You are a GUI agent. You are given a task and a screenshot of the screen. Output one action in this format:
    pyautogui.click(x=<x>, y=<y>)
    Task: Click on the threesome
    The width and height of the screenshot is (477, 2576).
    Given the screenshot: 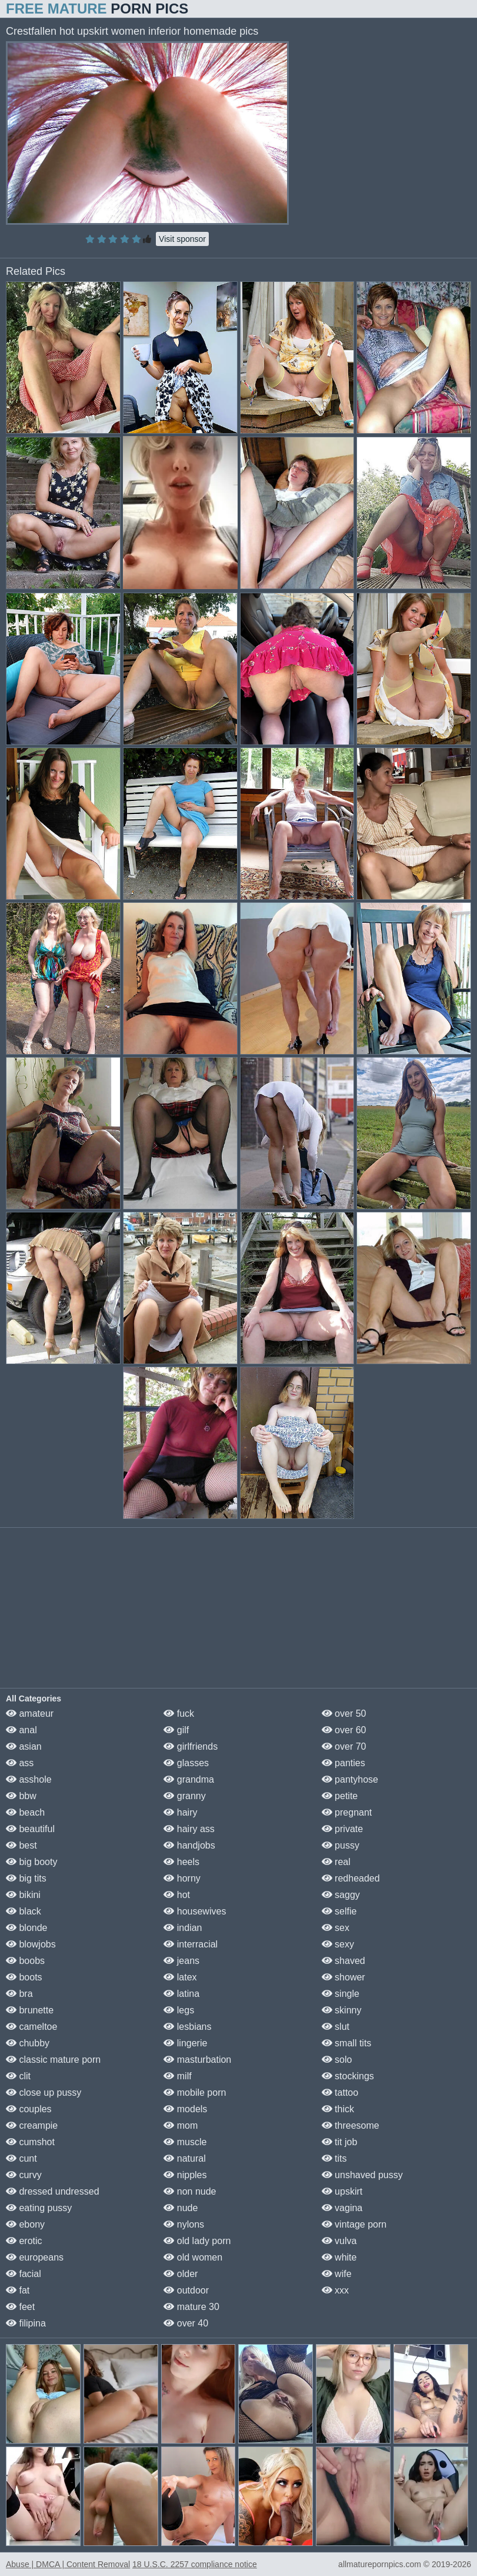 What is the action you would take?
    pyautogui.click(x=350, y=2125)
    